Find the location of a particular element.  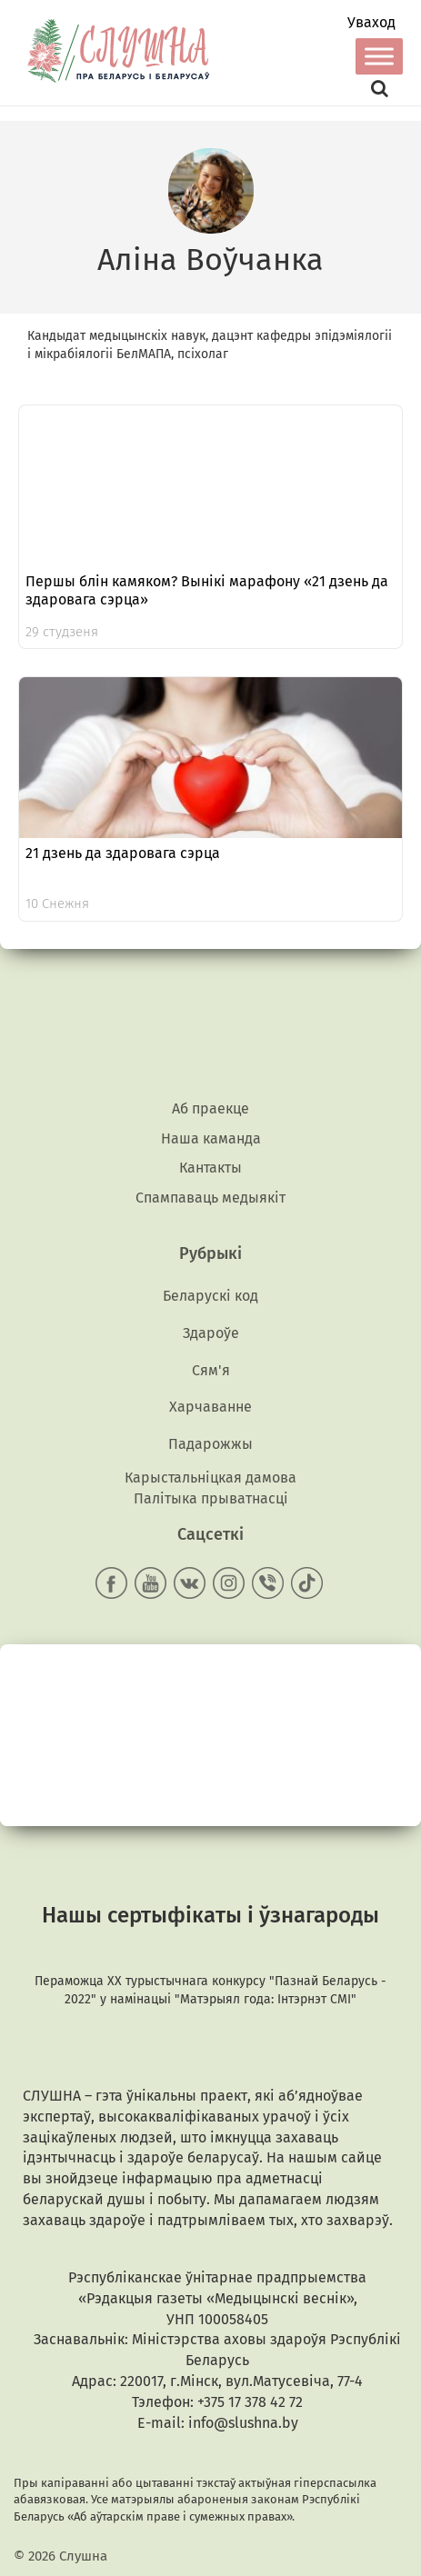

Беларускі код is located at coordinates (210, 1295).